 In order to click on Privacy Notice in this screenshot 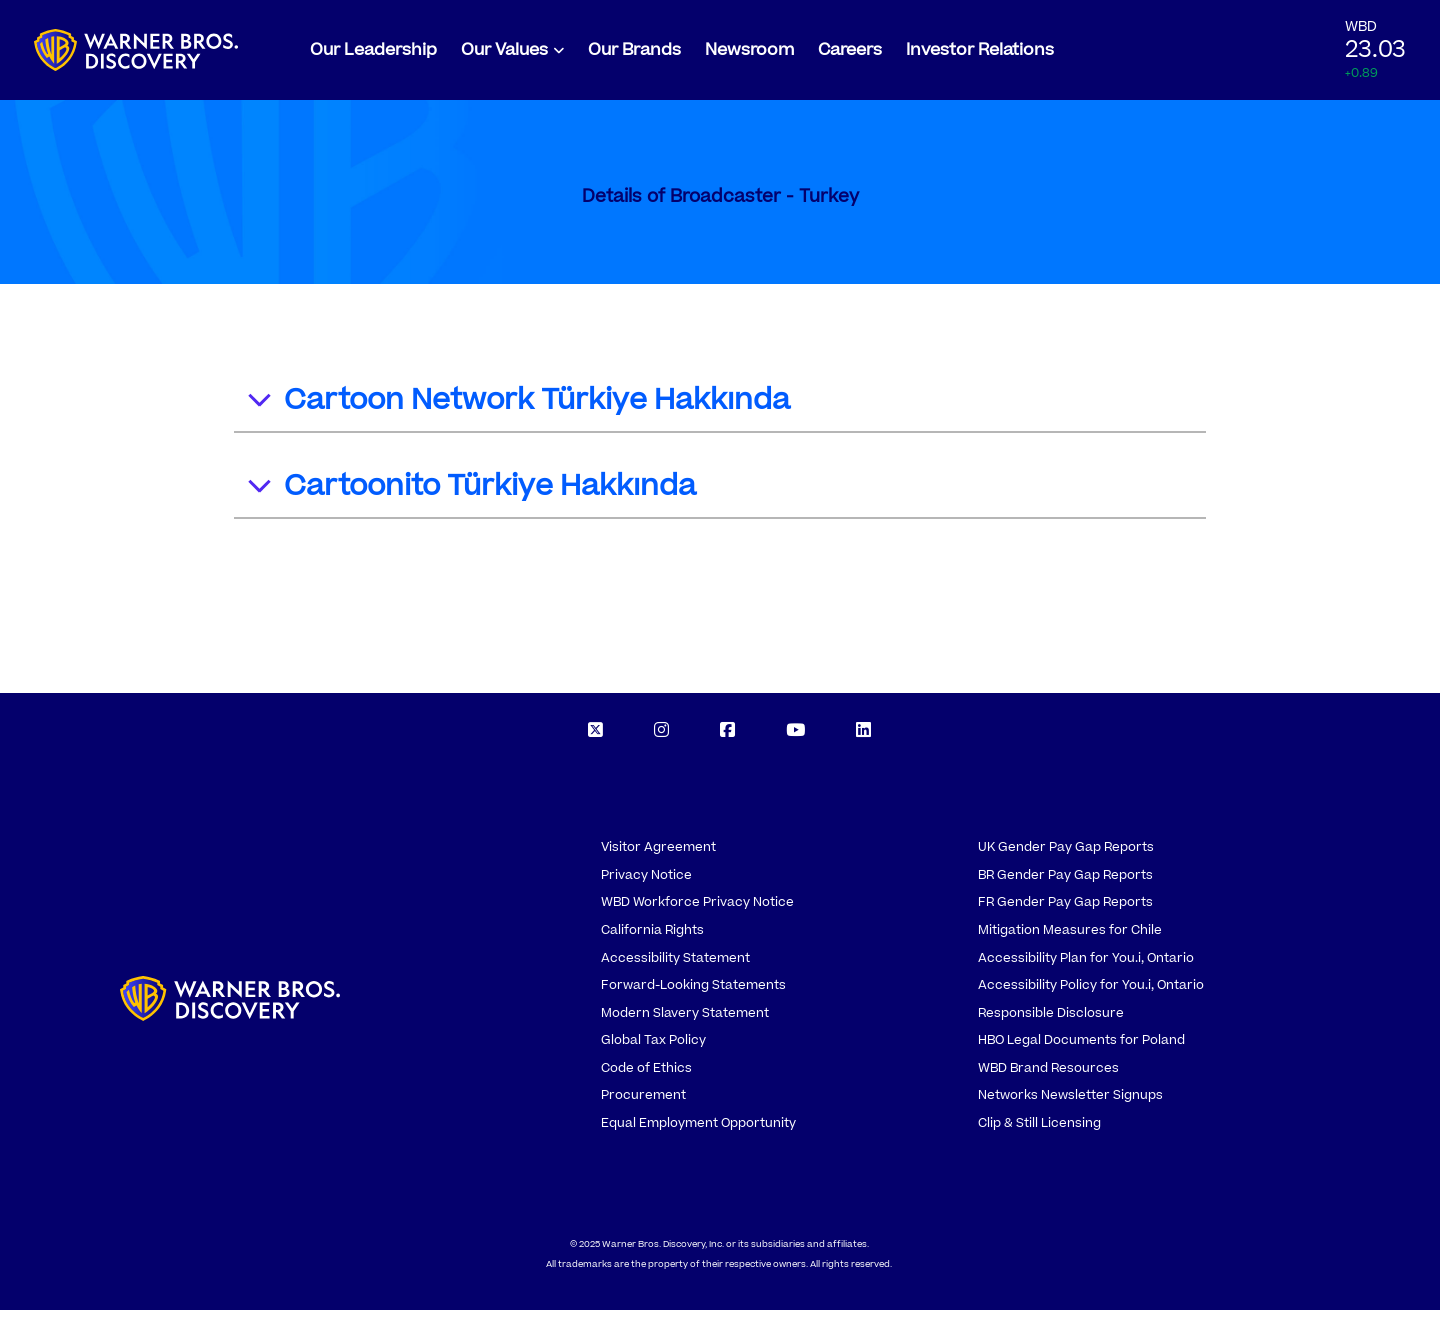, I will do `click(646, 885)`.